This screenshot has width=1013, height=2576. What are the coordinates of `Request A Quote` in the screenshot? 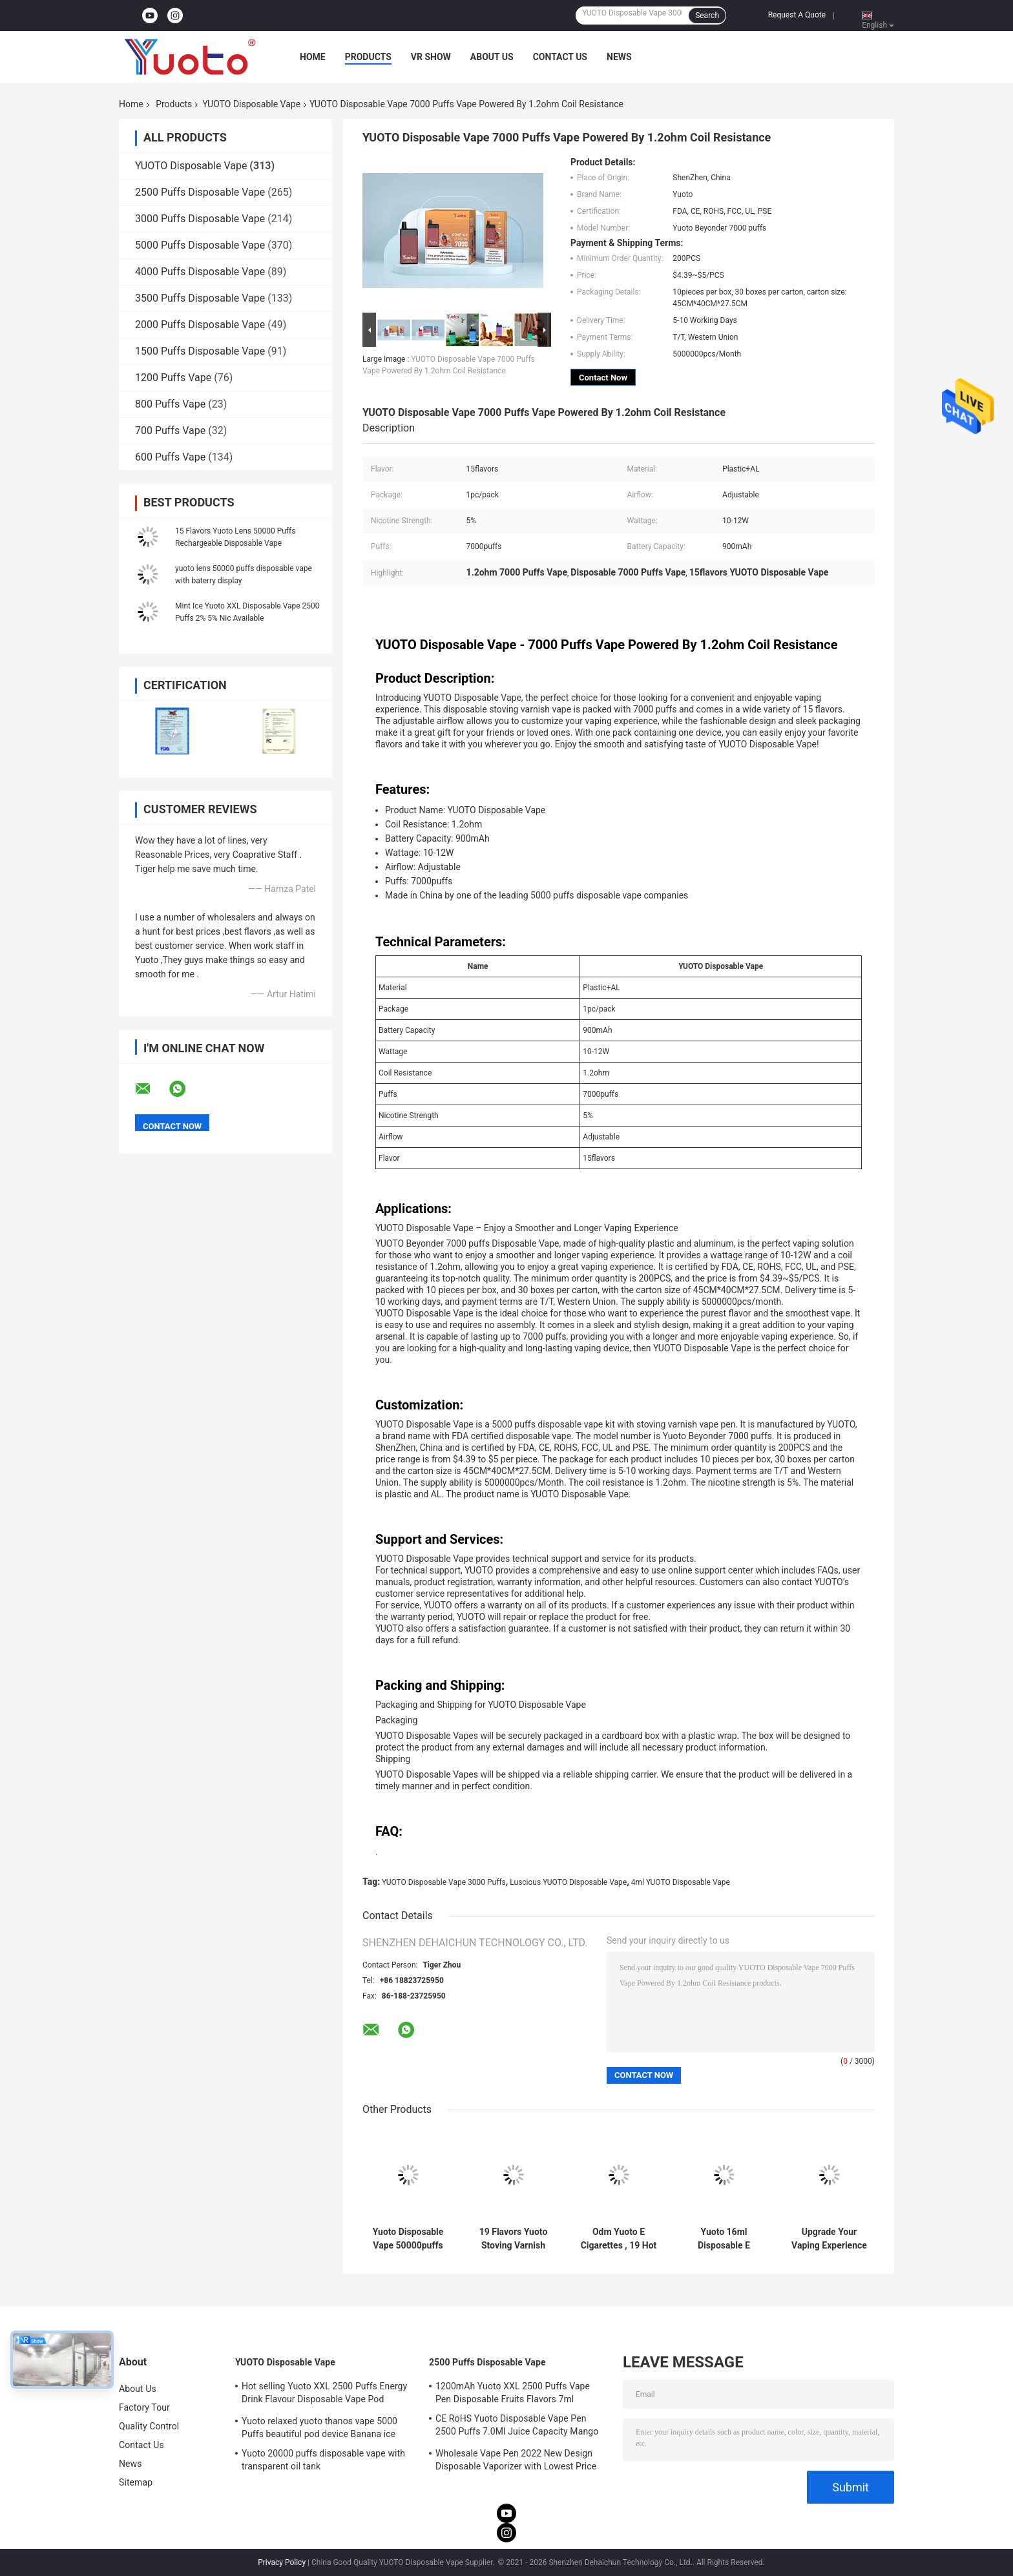 It's located at (797, 14).